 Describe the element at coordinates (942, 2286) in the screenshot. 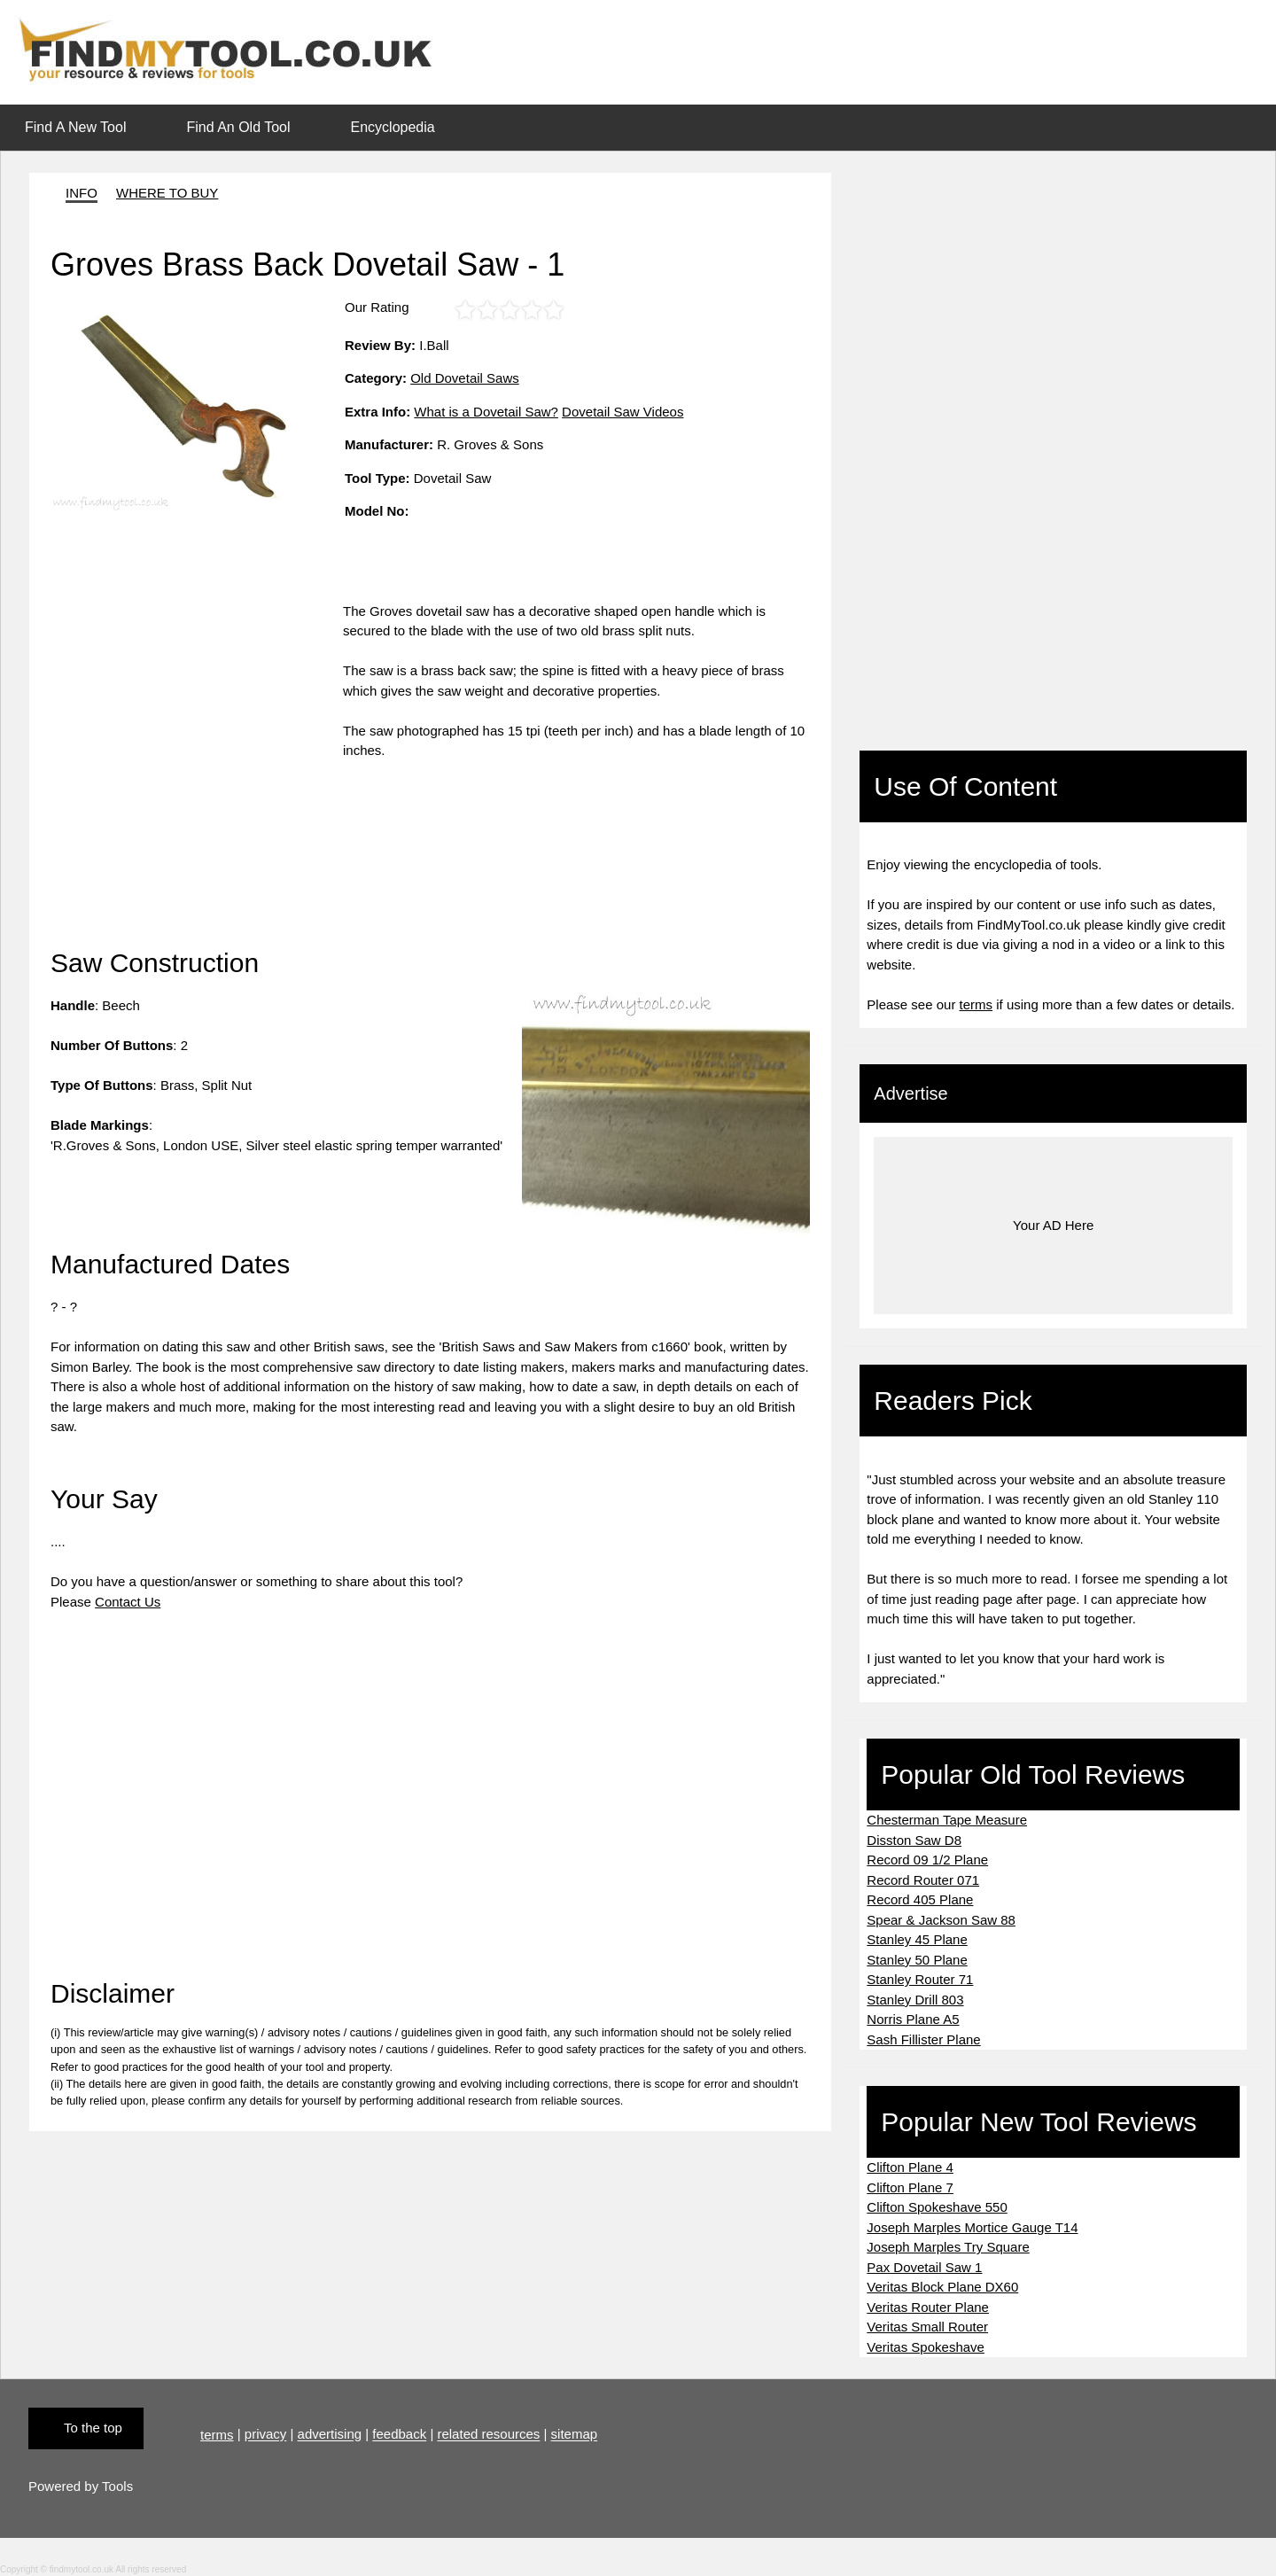

I see `Veritas Block Plane DX60` at that location.